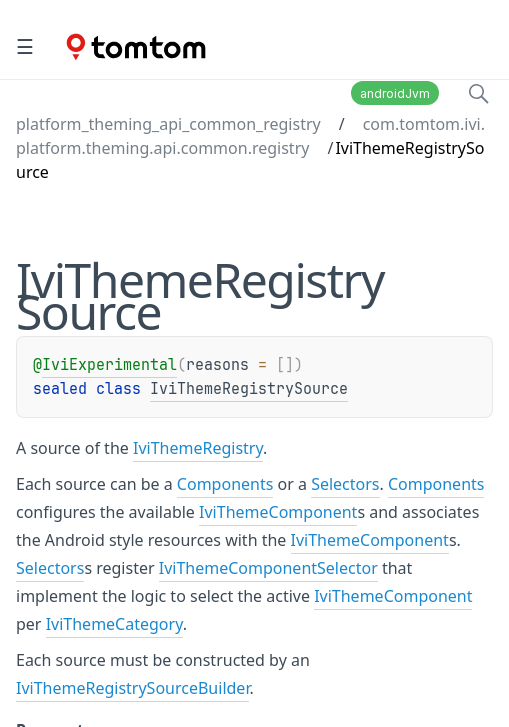 The height and width of the screenshot is (727, 509). Describe the element at coordinates (249, 389) in the screenshot. I see `IviThemeRegistrySource` at that location.